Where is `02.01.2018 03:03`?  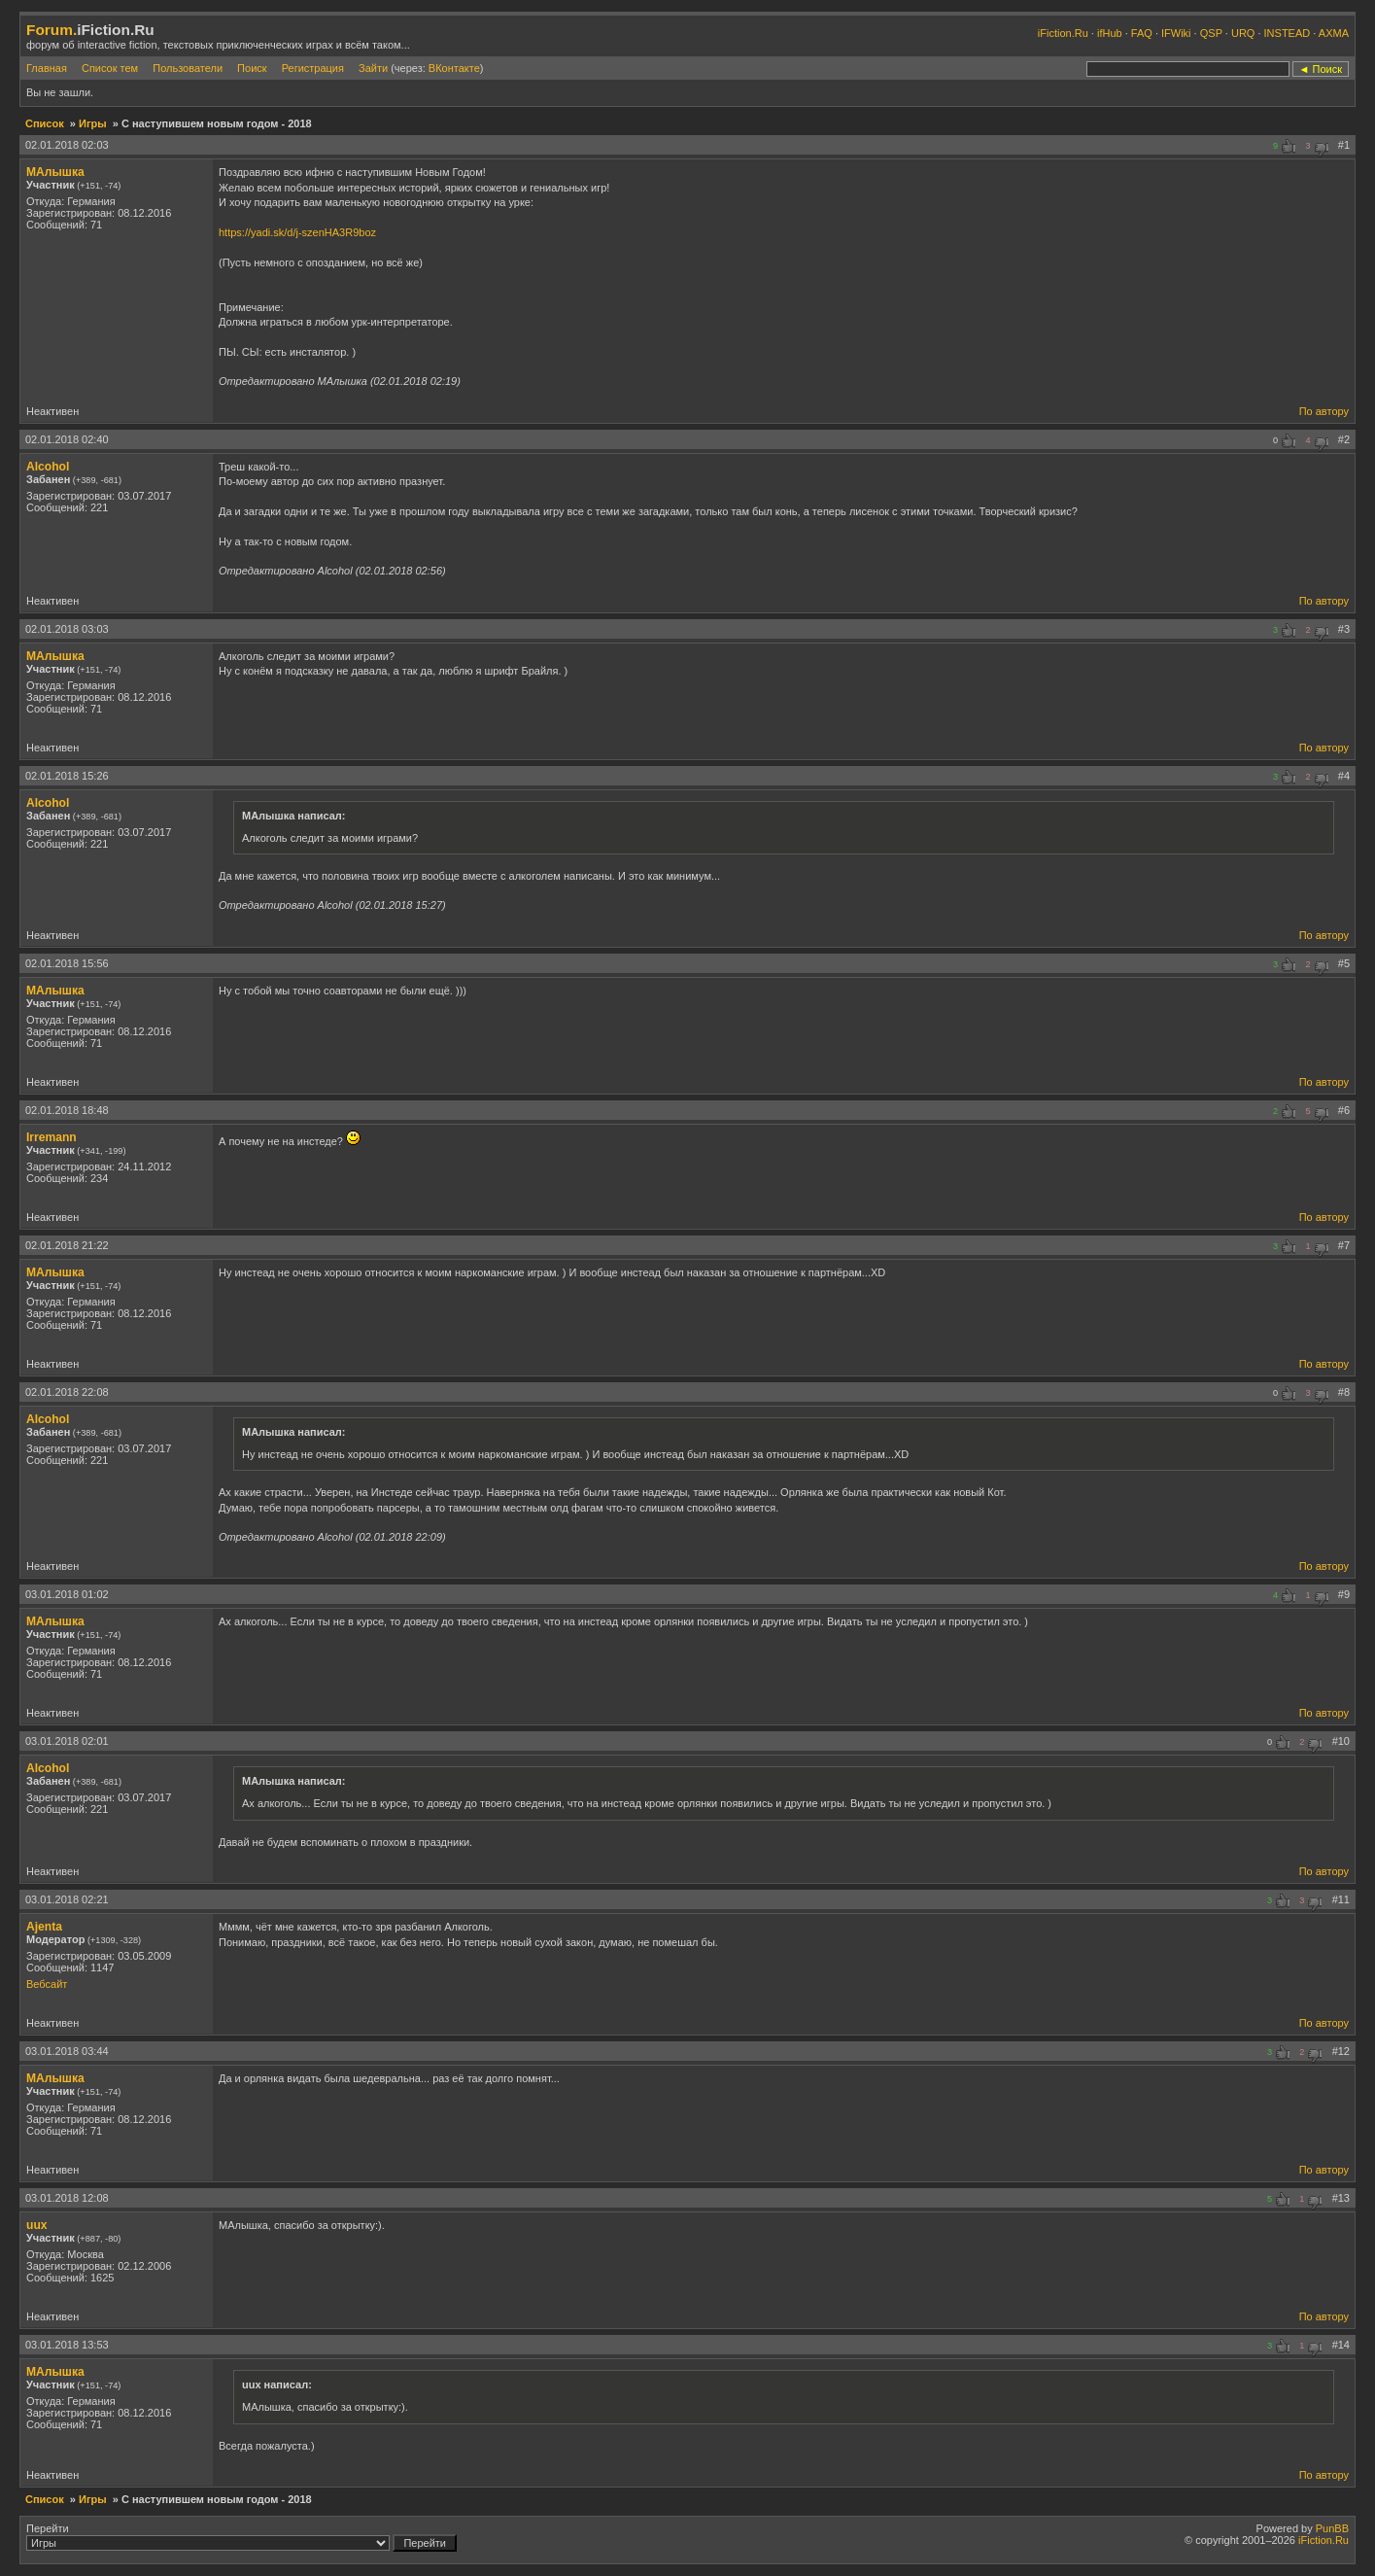 02.01.2018 03:03 is located at coordinates (67, 629).